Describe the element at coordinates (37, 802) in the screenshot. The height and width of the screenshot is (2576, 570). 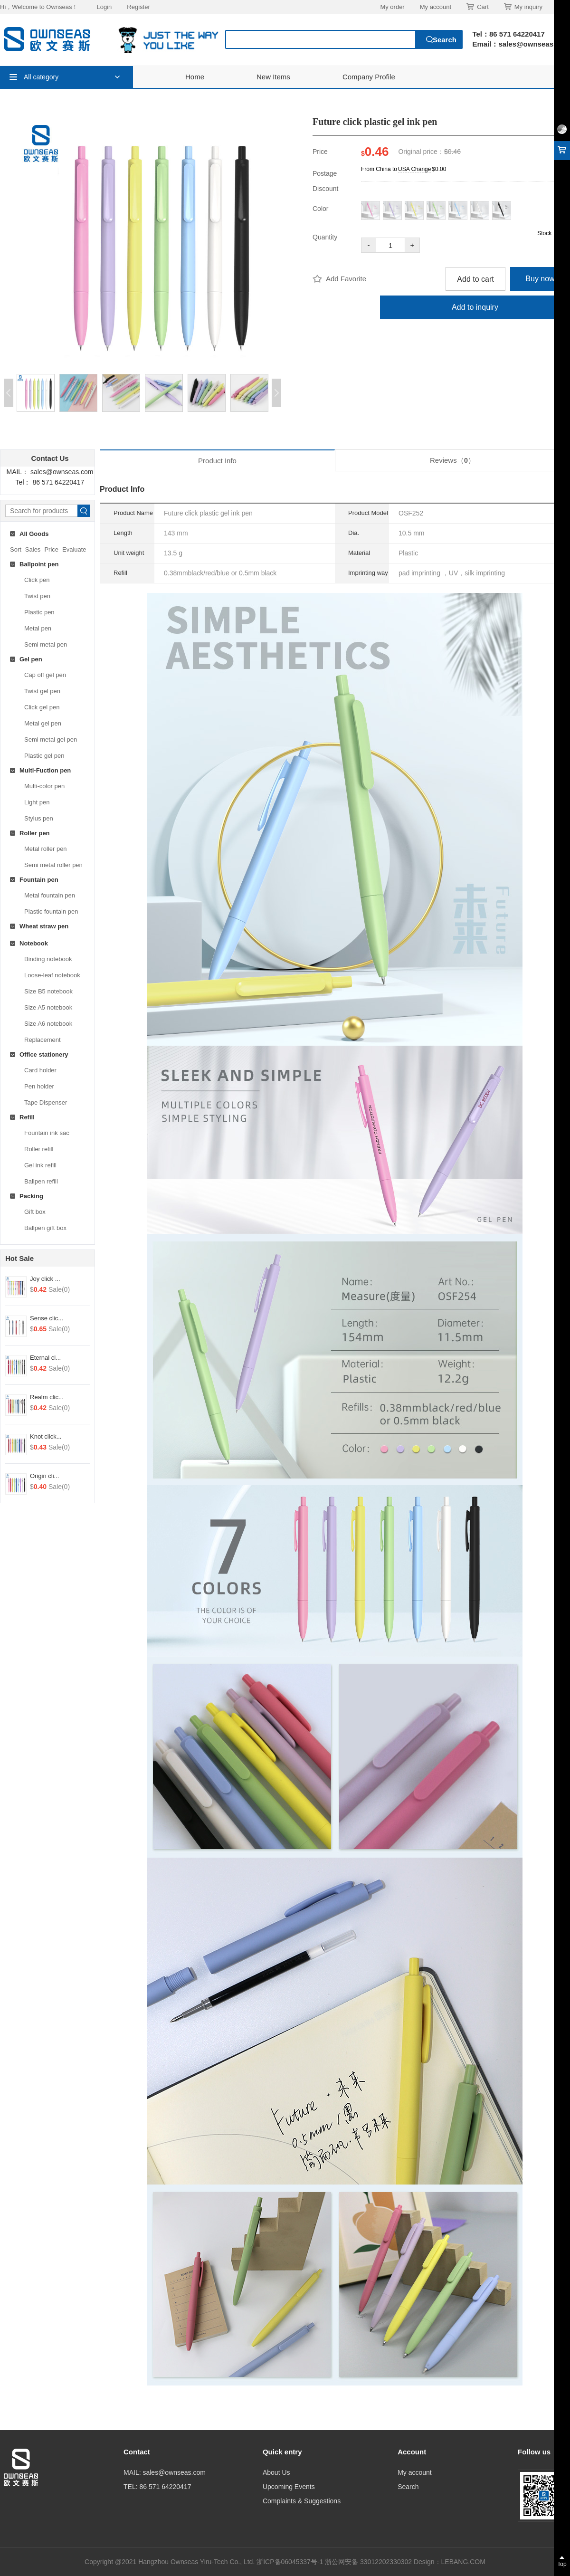
I see `Light pen` at that location.